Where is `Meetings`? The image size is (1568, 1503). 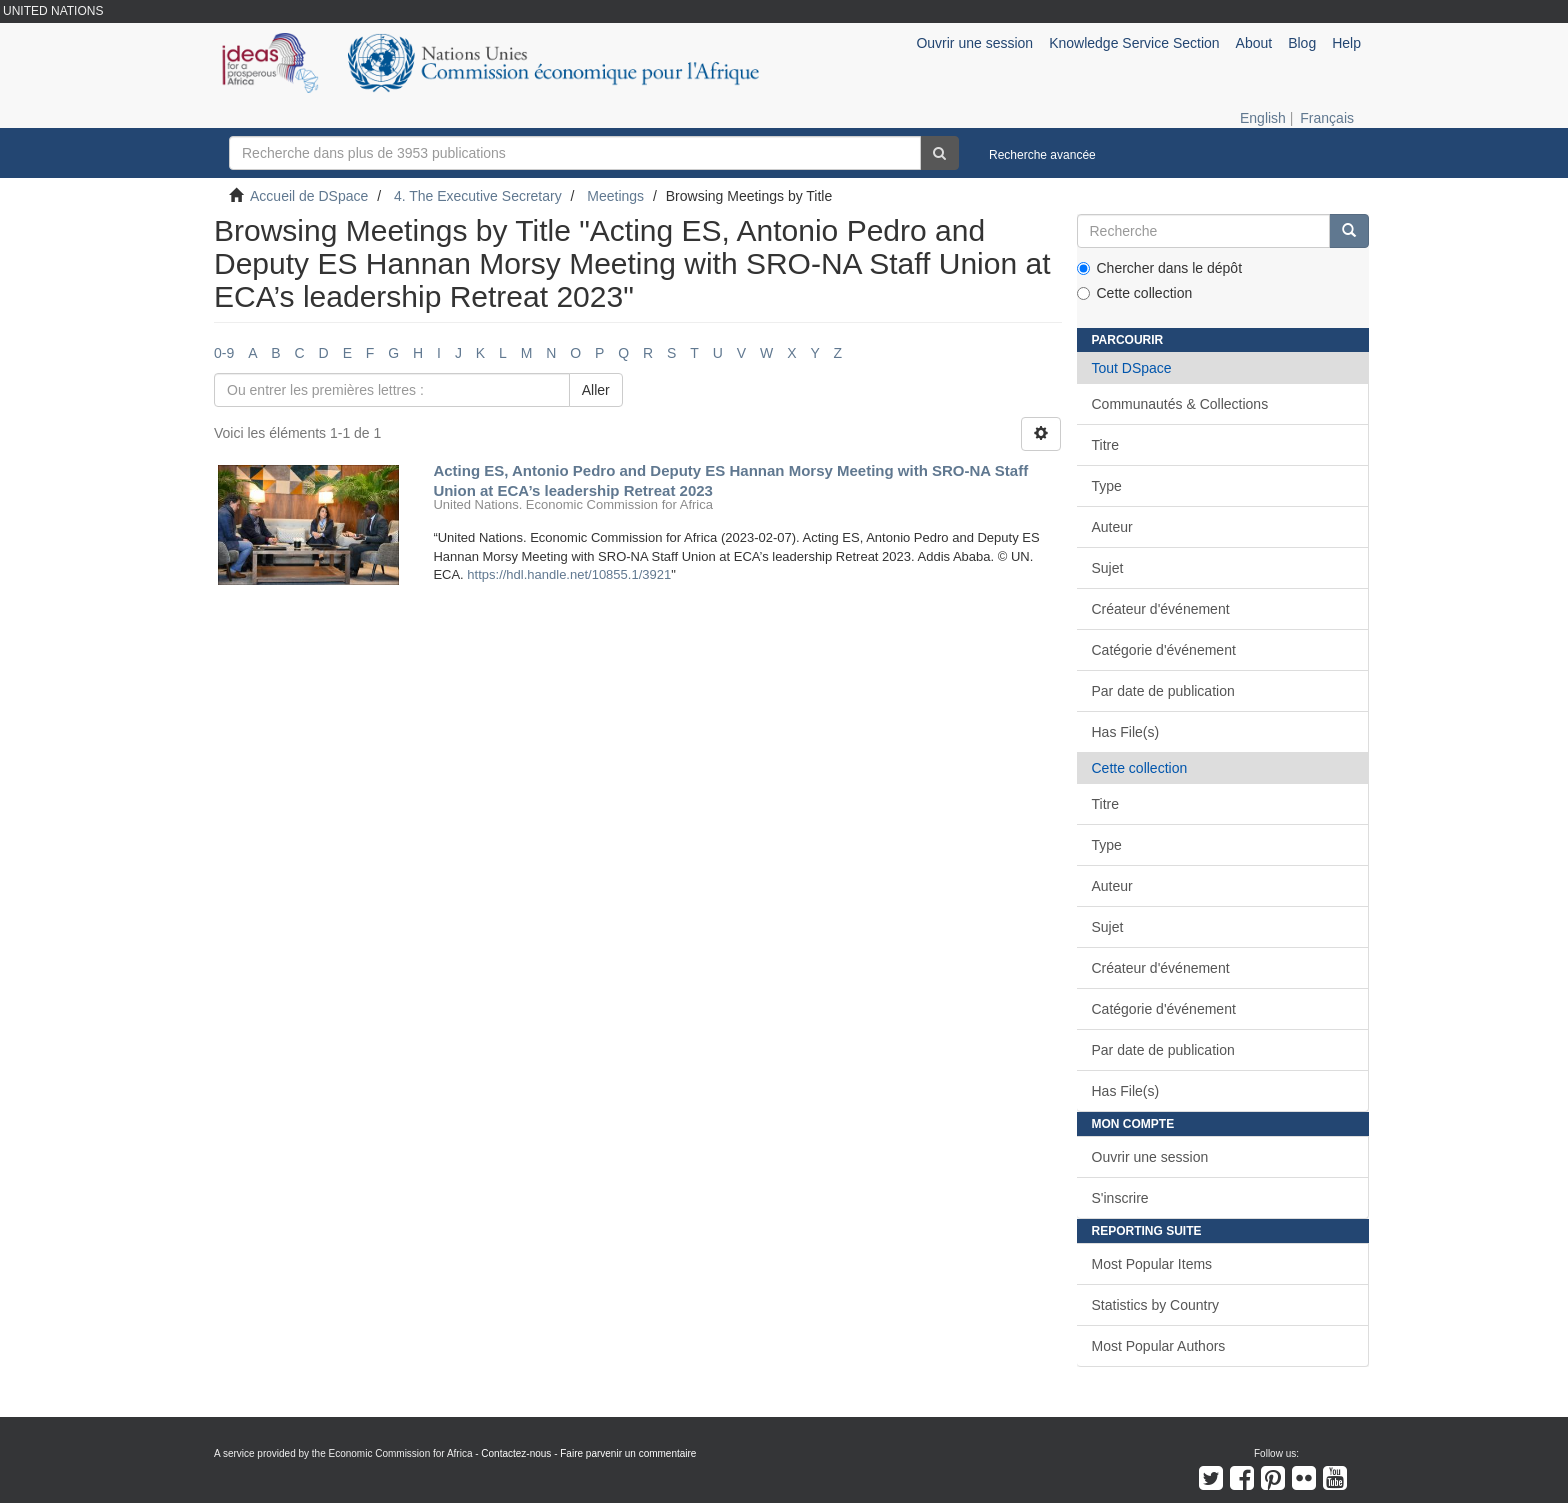 Meetings is located at coordinates (615, 196).